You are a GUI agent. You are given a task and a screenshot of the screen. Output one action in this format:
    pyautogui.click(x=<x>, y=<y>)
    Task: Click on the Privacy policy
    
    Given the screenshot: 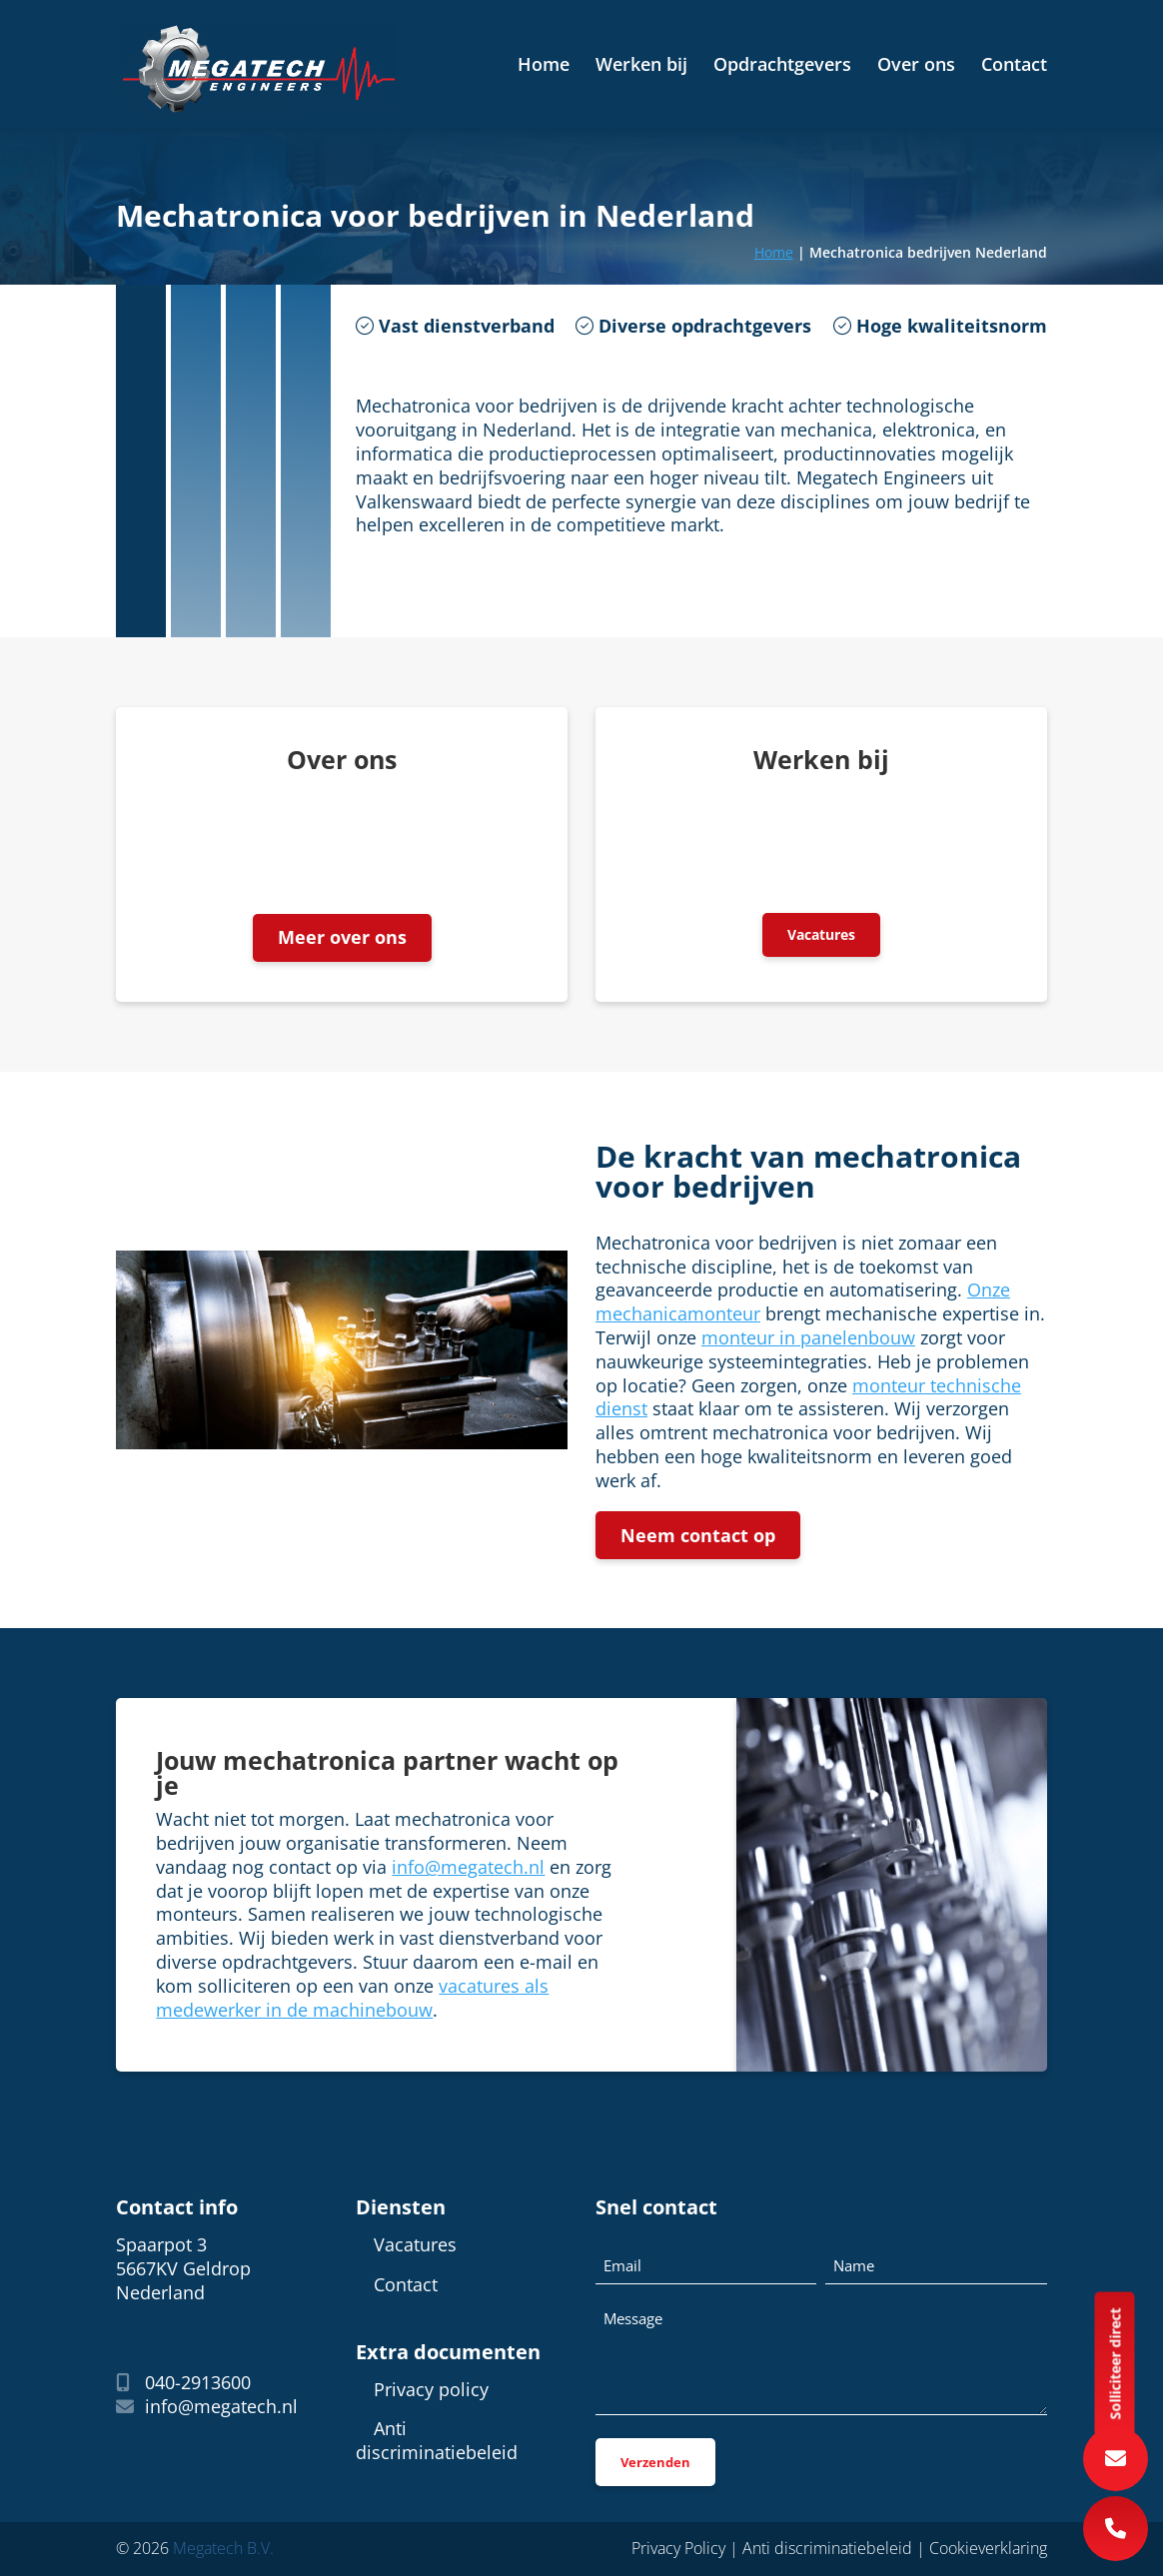 What is the action you would take?
    pyautogui.click(x=431, y=2389)
    